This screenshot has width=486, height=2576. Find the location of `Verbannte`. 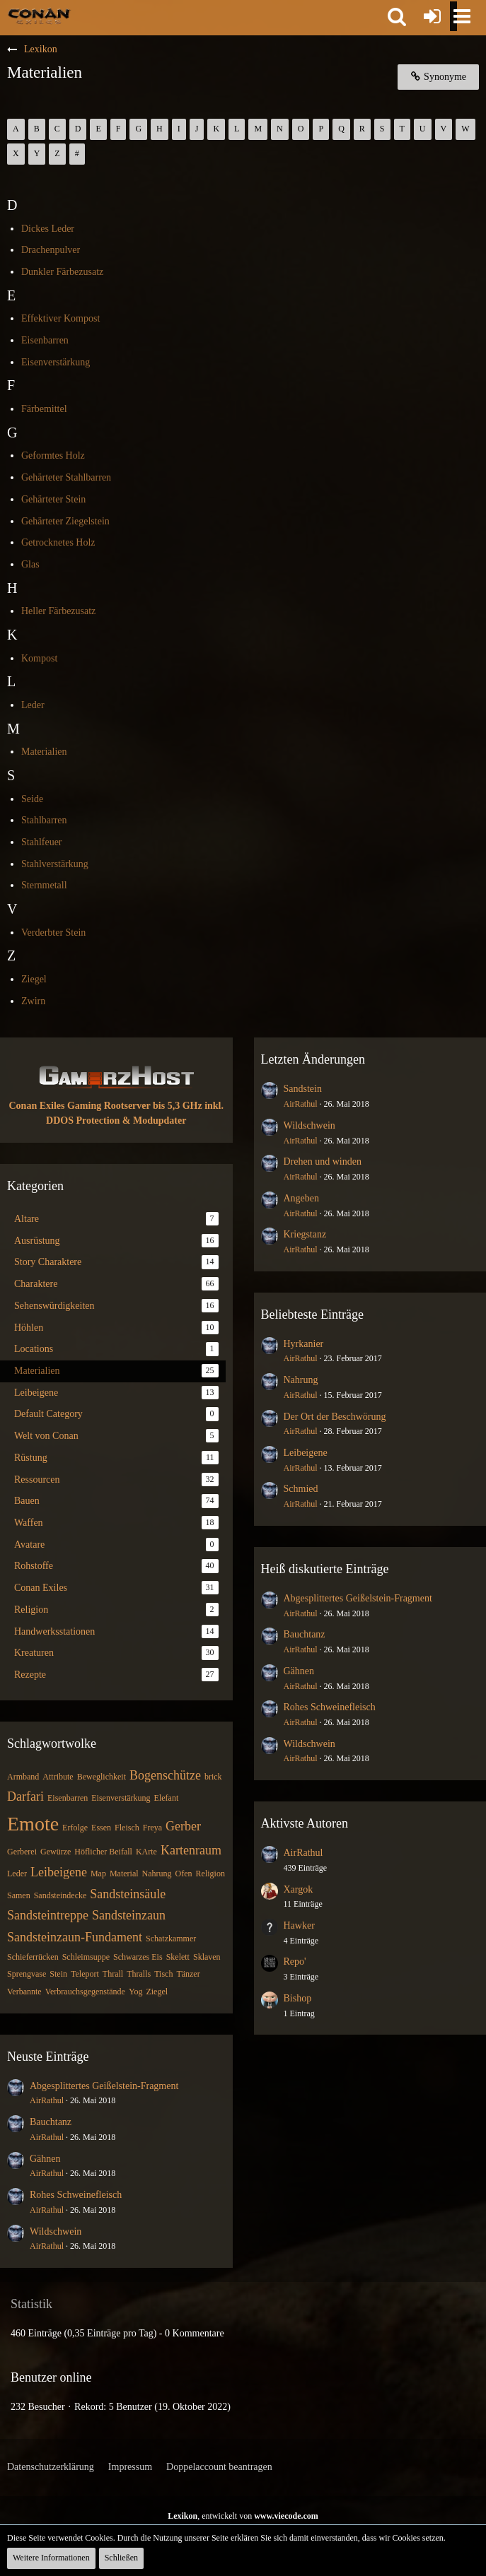

Verbannte is located at coordinates (24, 1991).